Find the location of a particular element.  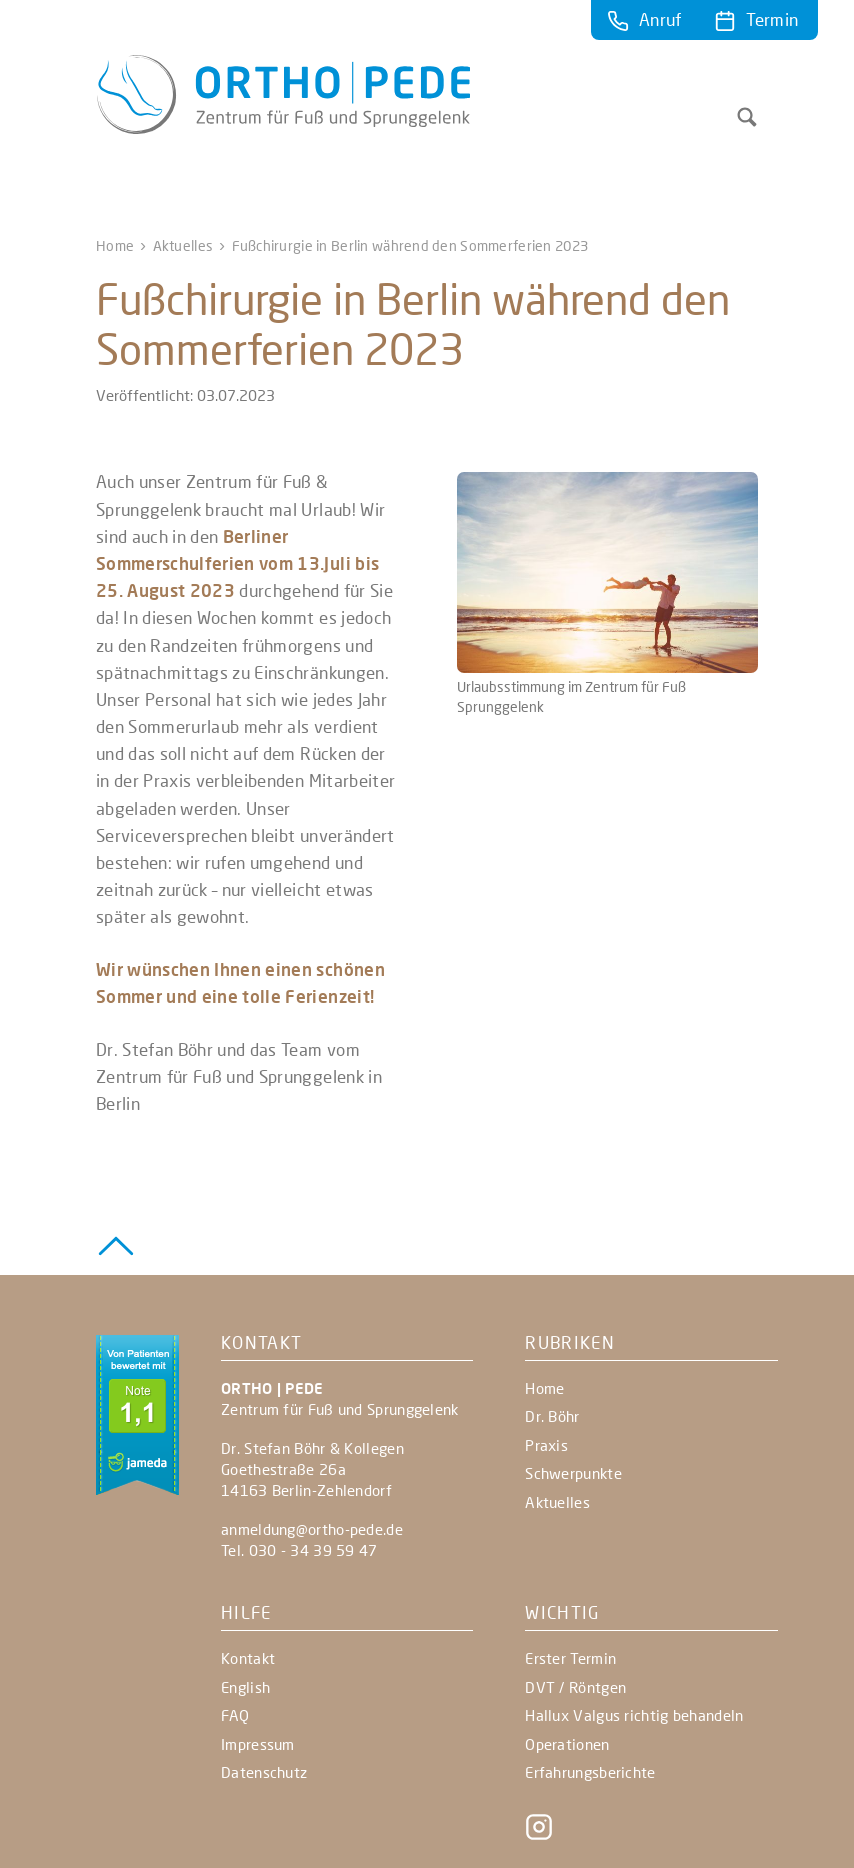

Kontakt is located at coordinates (248, 1658).